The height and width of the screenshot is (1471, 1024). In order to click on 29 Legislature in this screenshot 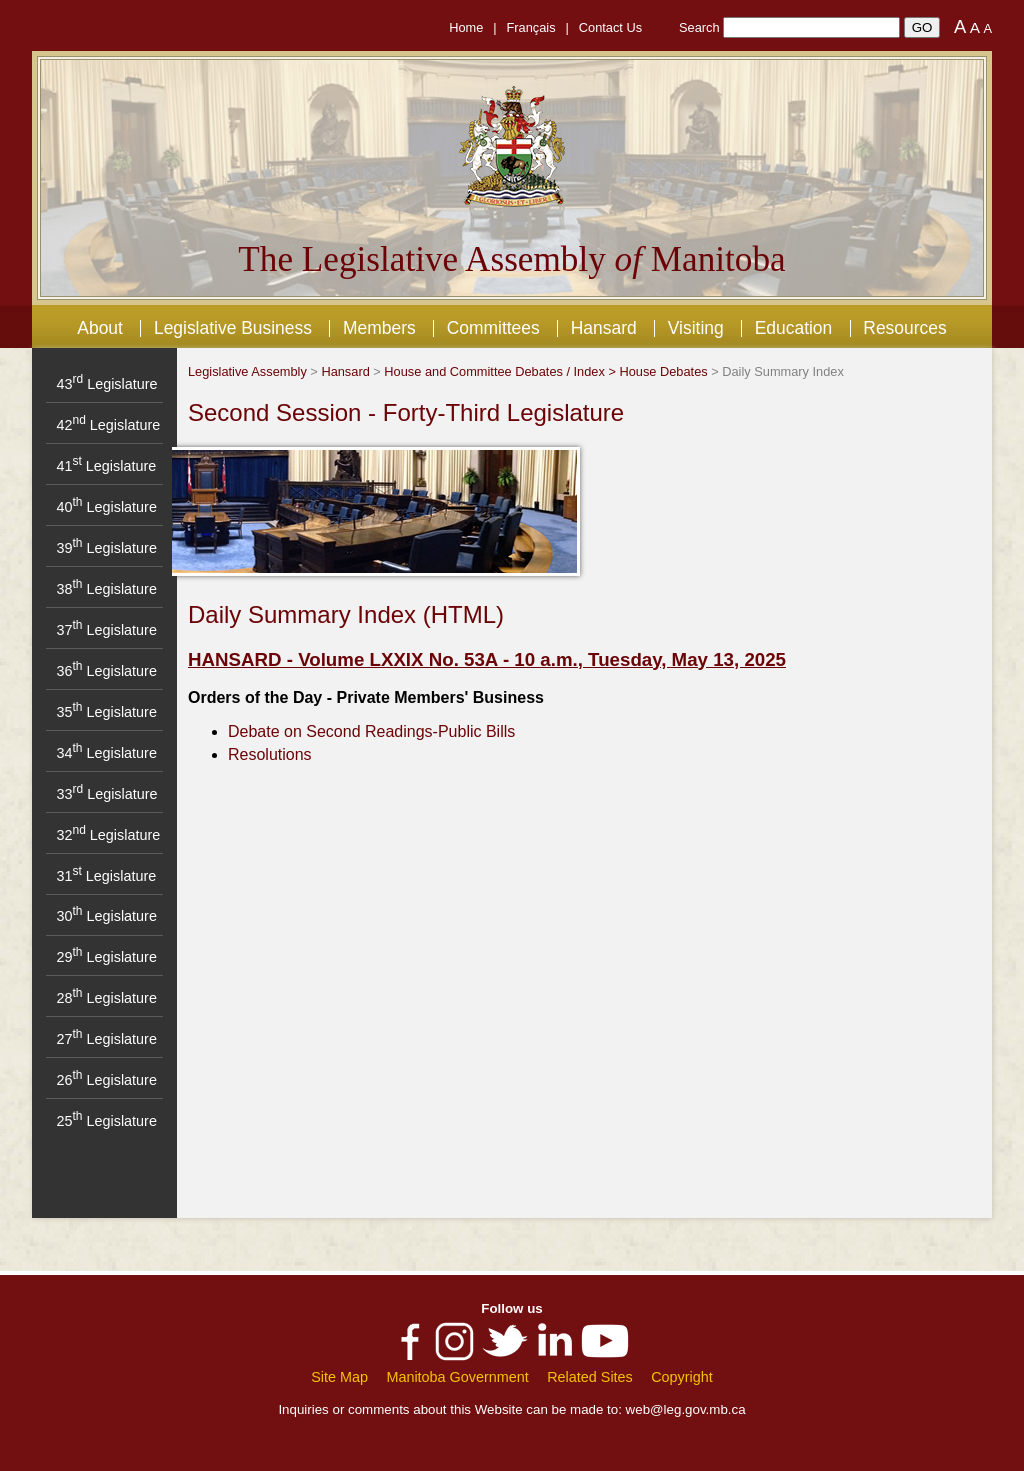, I will do `click(106, 957)`.